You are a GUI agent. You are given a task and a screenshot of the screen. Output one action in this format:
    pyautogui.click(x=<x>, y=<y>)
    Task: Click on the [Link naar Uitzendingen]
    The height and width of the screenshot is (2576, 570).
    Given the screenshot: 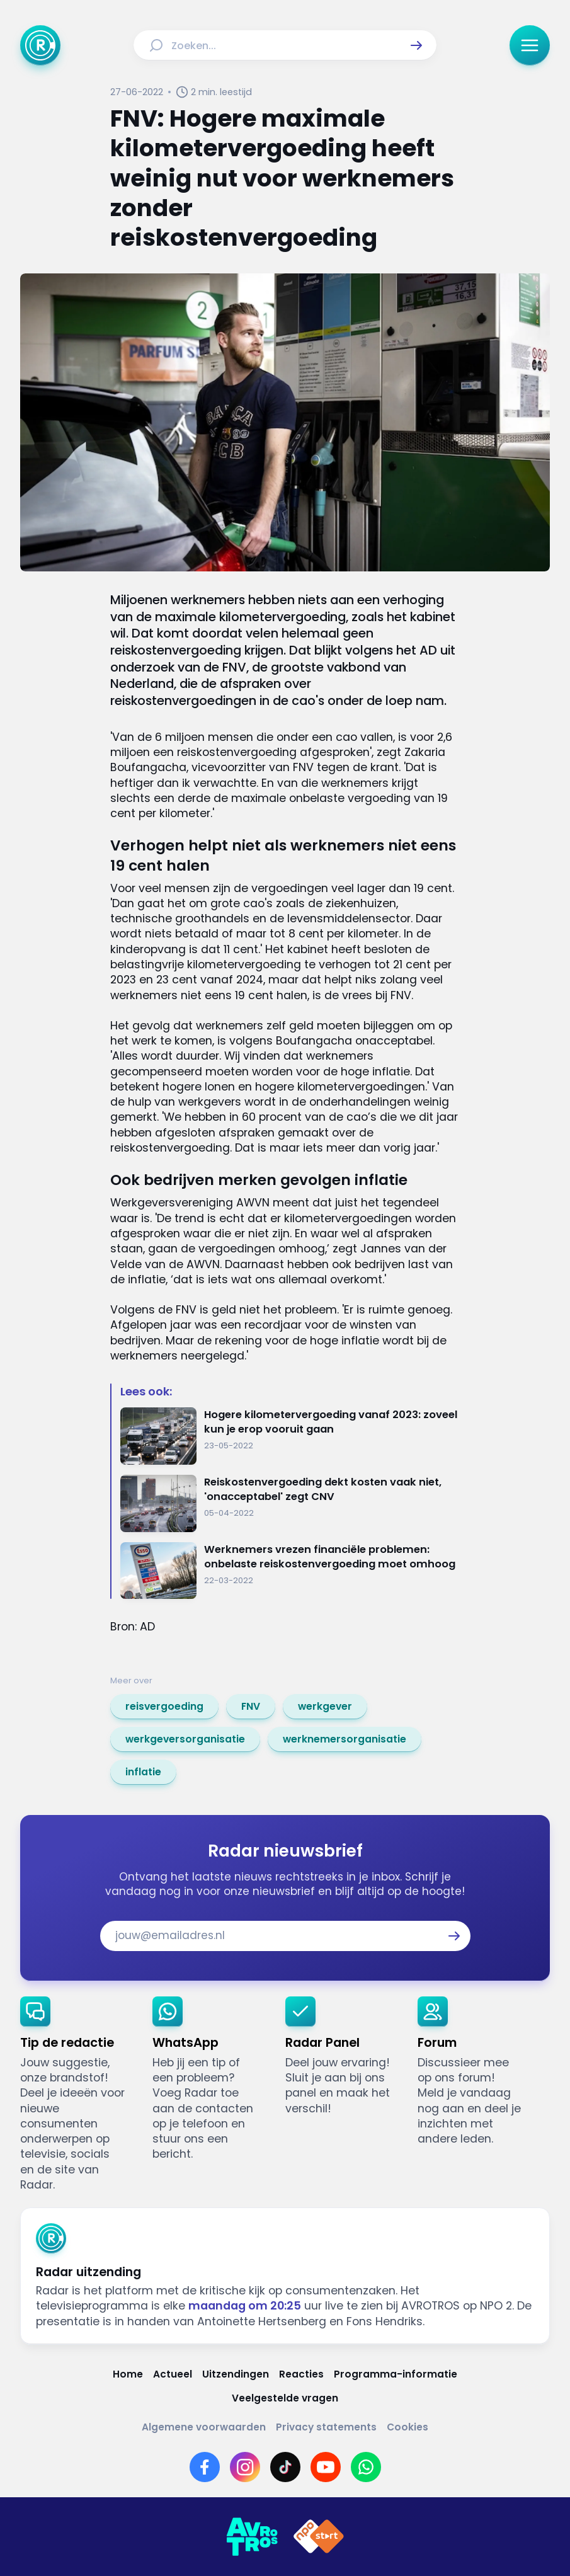 What is the action you would take?
    pyautogui.click(x=235, y=2374)
    